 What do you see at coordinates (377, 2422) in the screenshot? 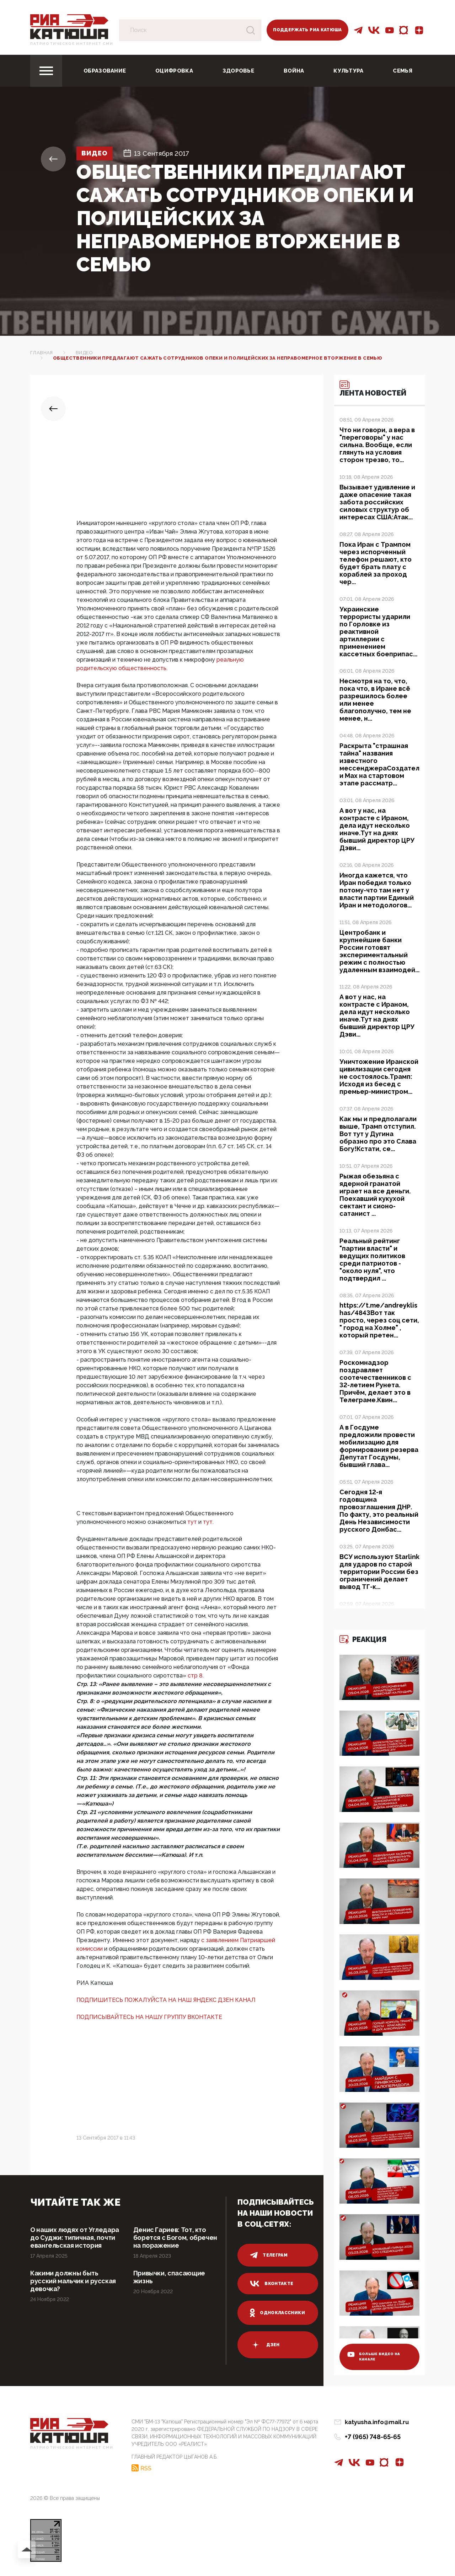
I see `katyusha.info@mail.ru` at bounding box center [377, 2422].